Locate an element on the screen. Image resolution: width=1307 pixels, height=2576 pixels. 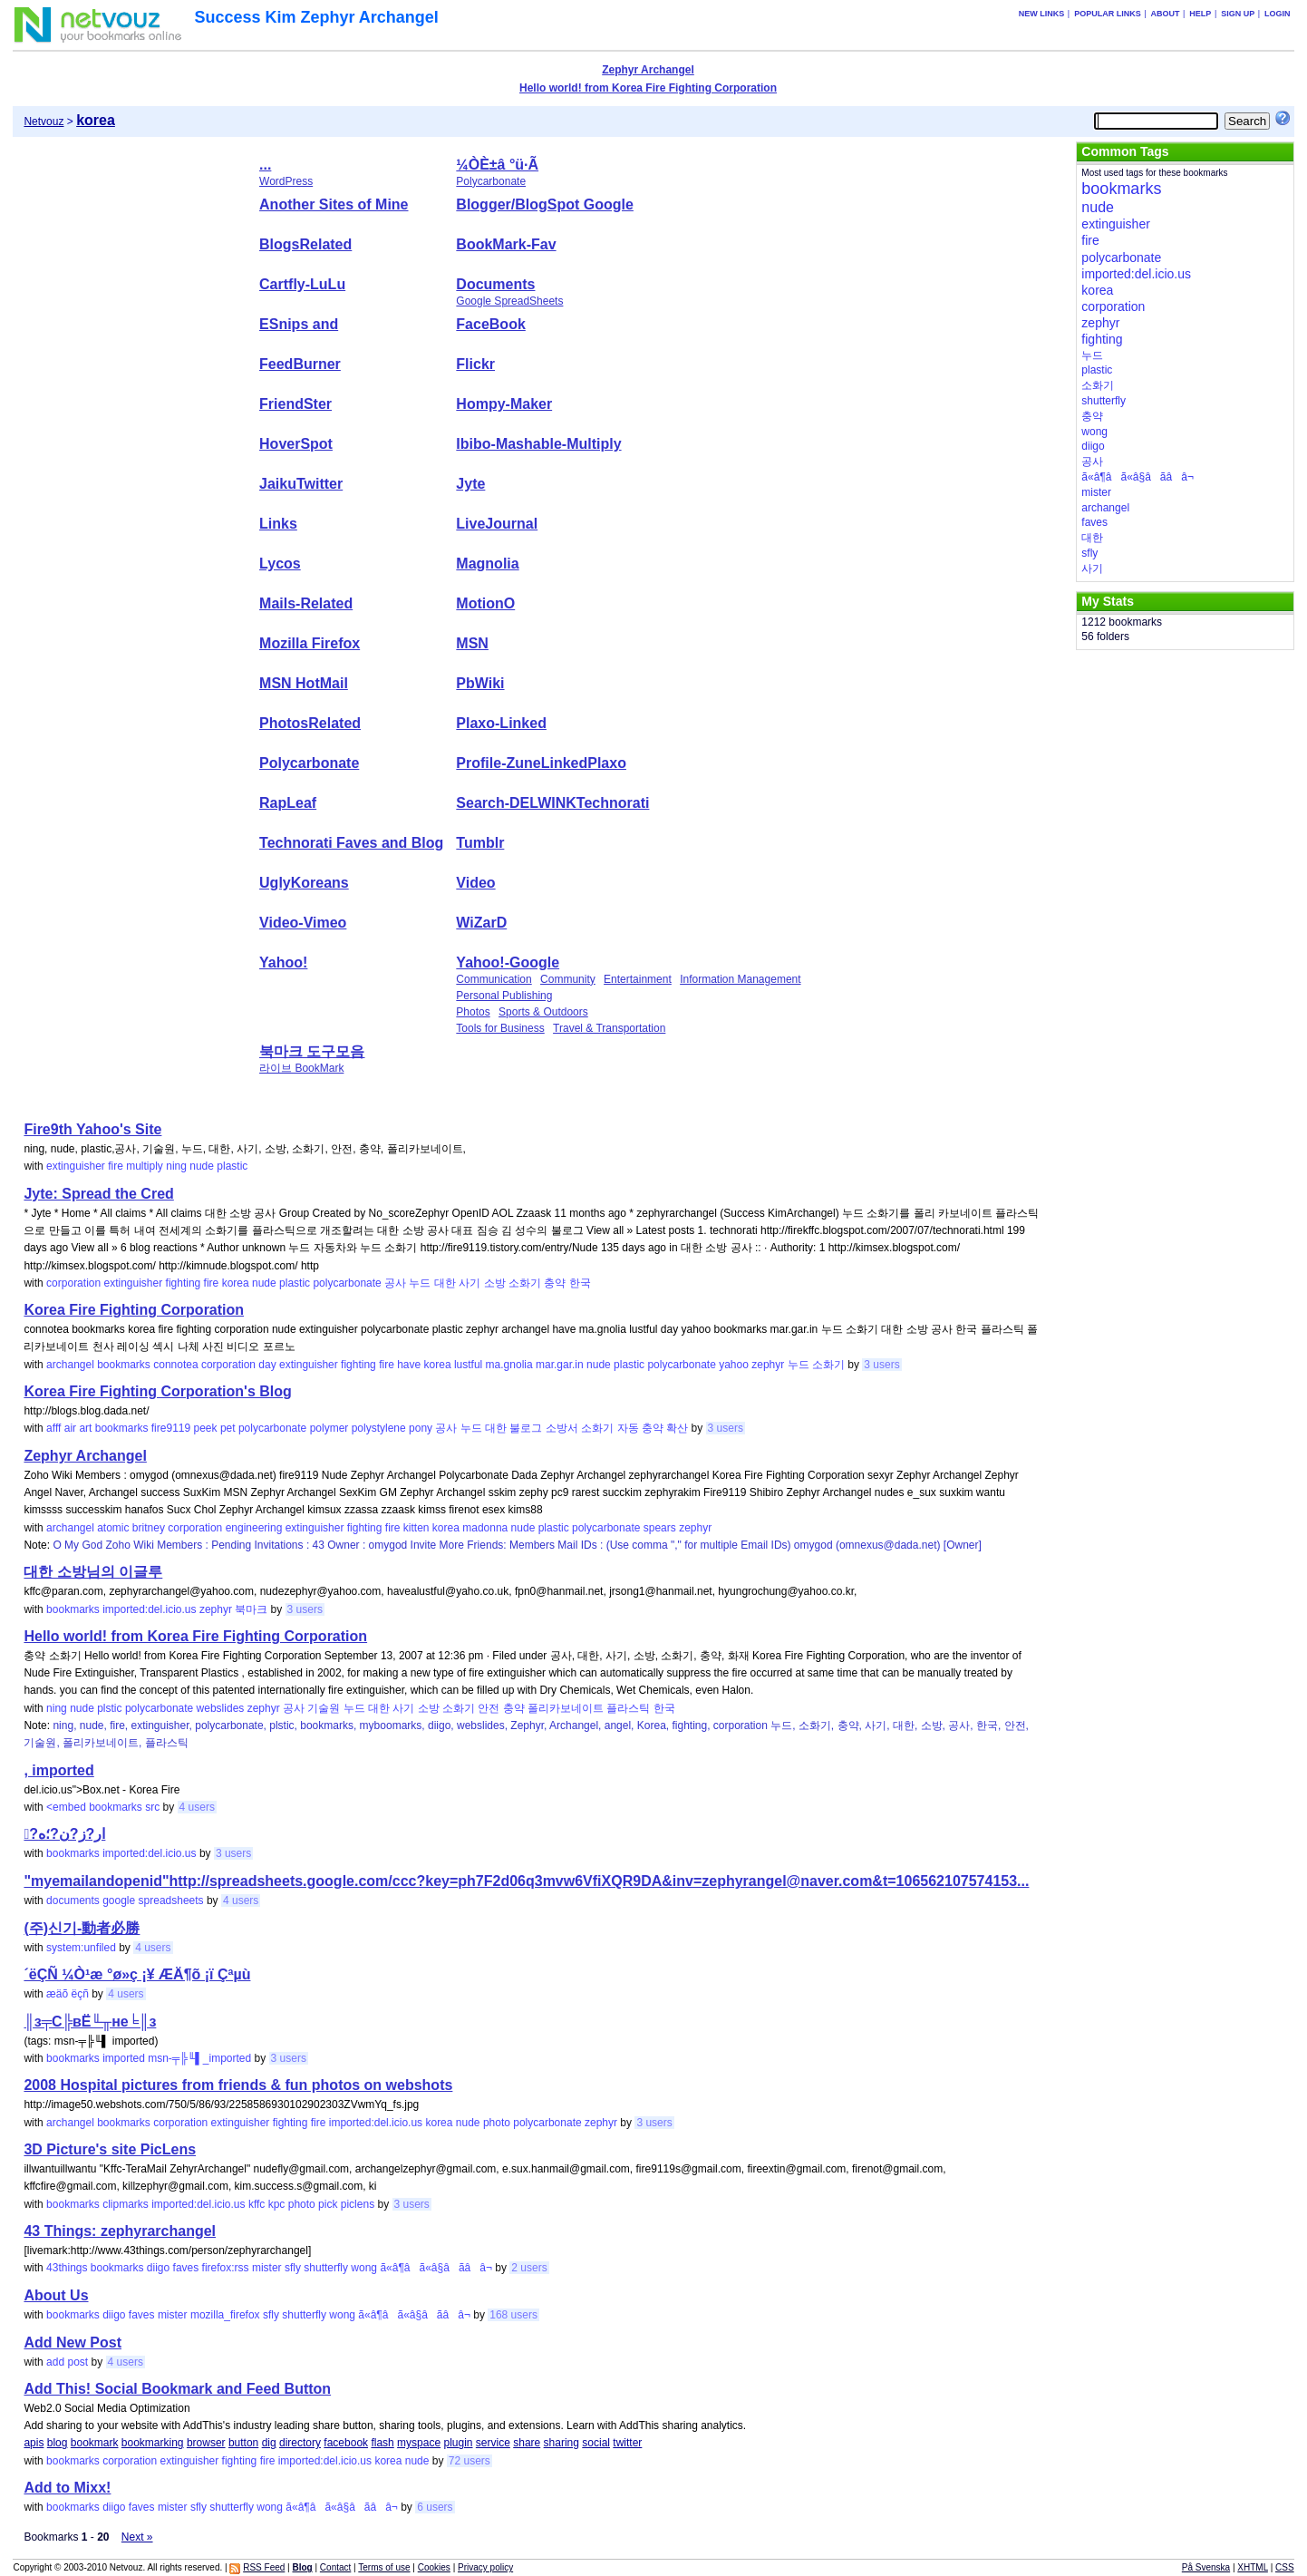
fire is located at coordinates (115, 1166).